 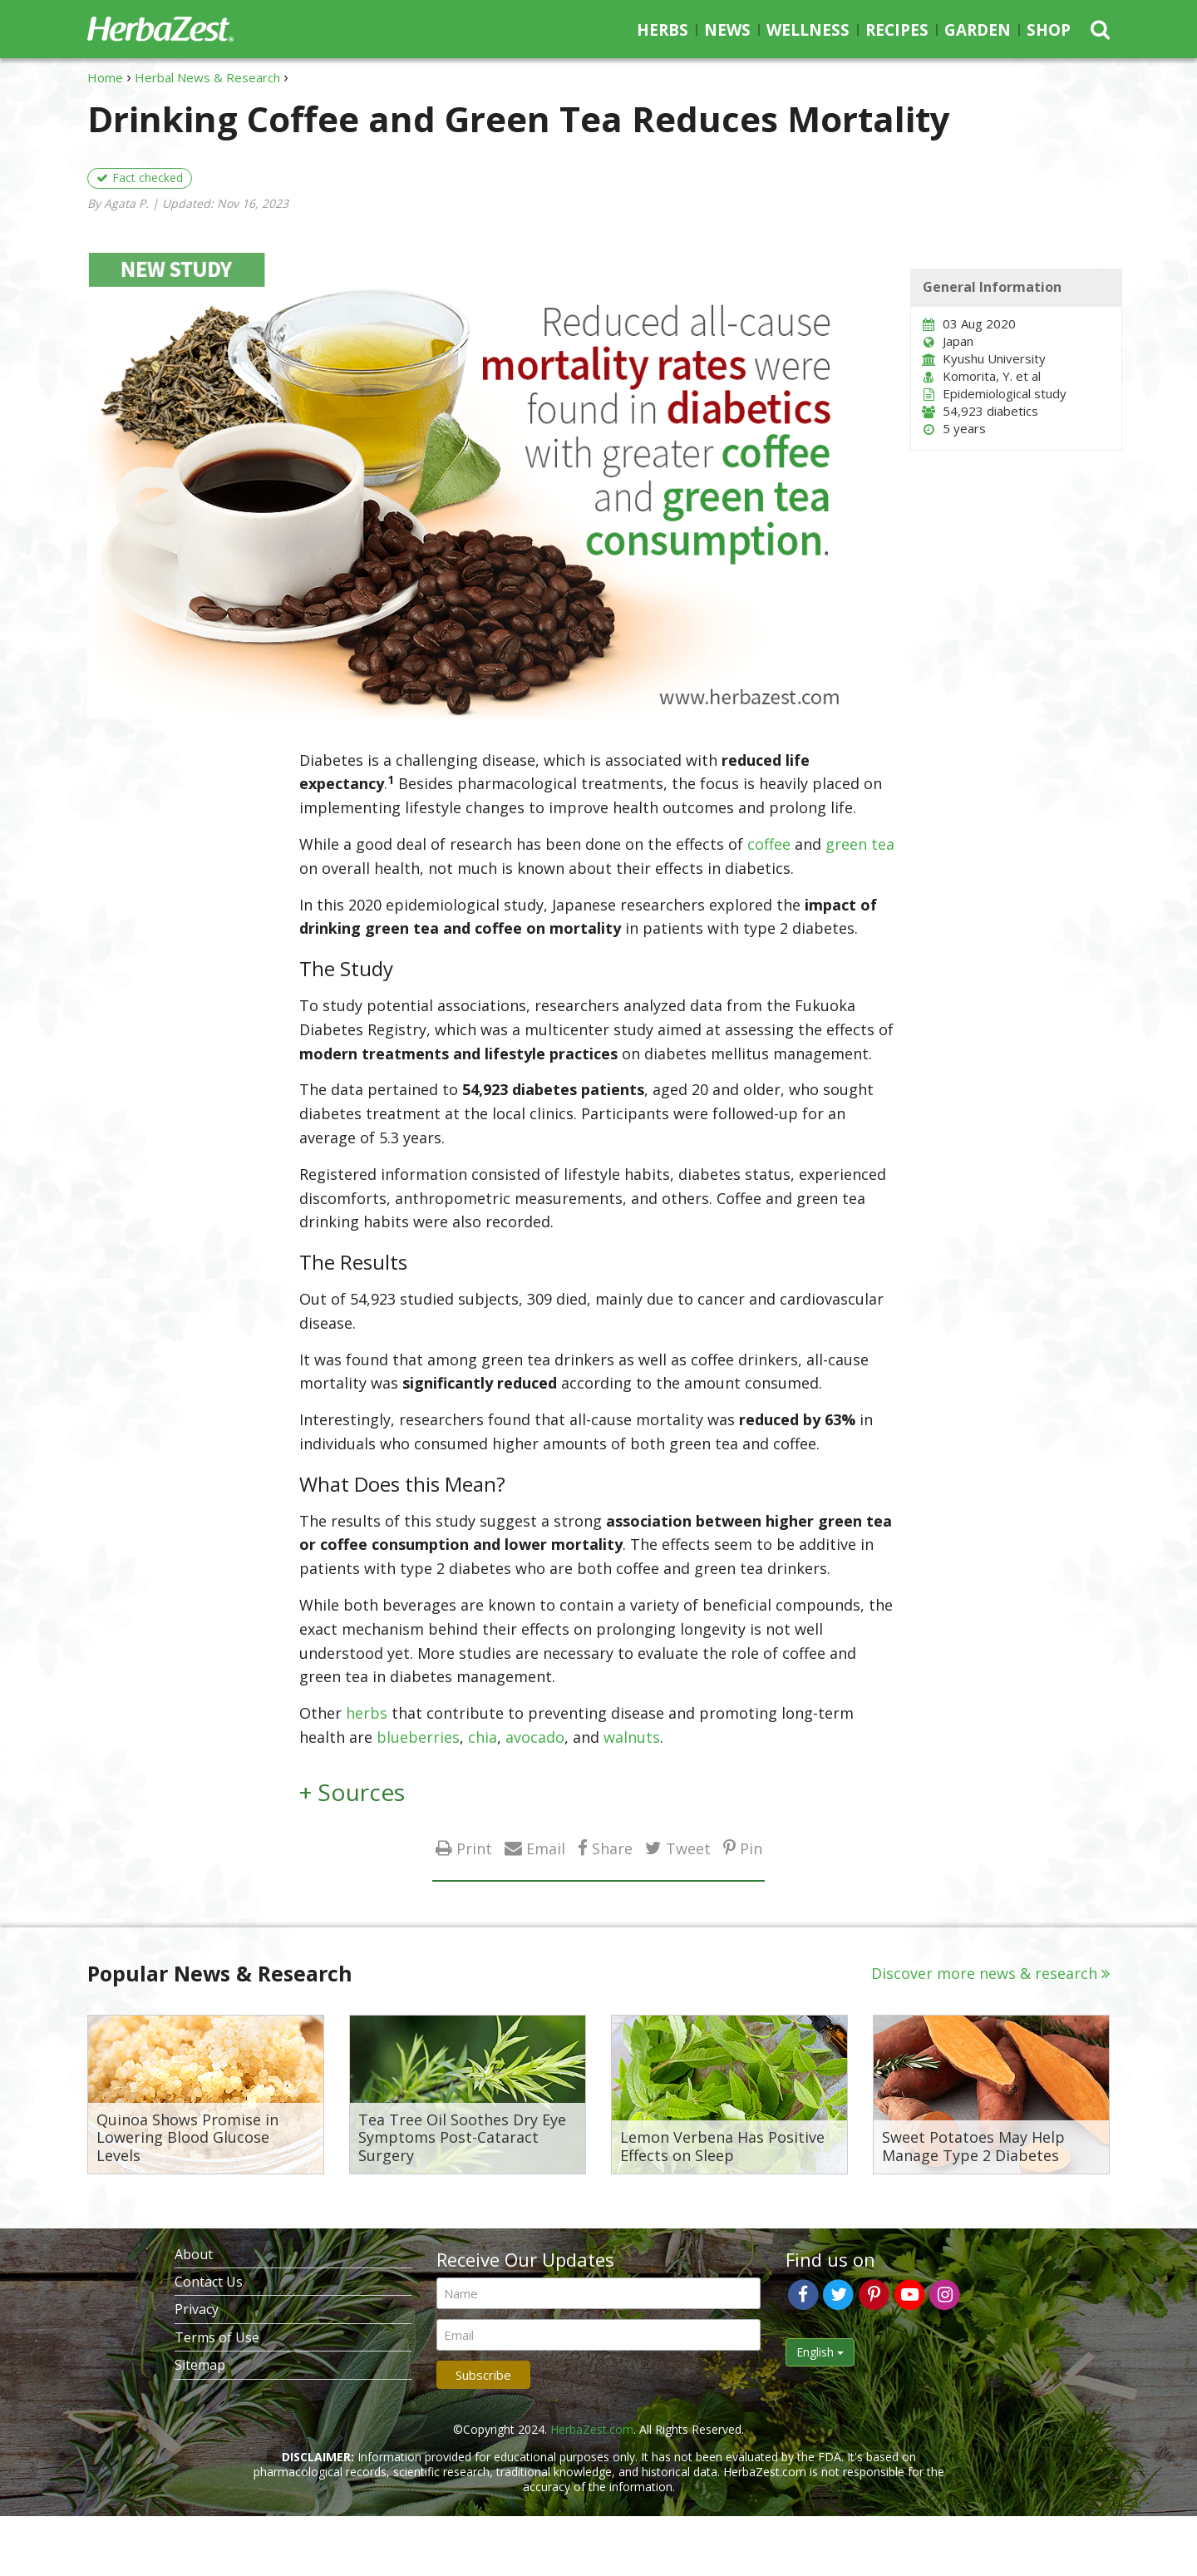 What do you see at coordinates (187, 2138) in the screenshot?
I see `Quinoa Shows Promise in Lowering Blood Glucose Levels` at bounding box center [187, 2138].